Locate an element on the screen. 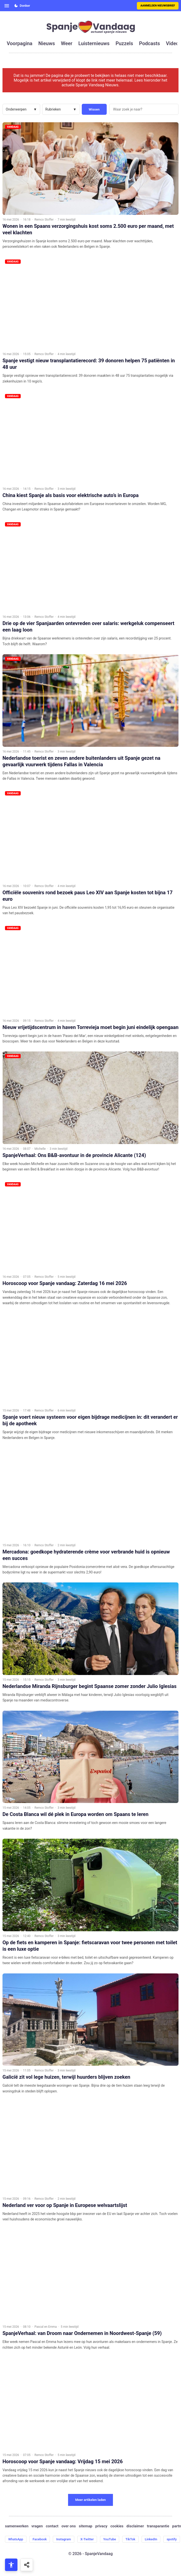 Image resolution: width=181 pixels, height=2576 pixels. cookies is located at coordinates (116, 2526).